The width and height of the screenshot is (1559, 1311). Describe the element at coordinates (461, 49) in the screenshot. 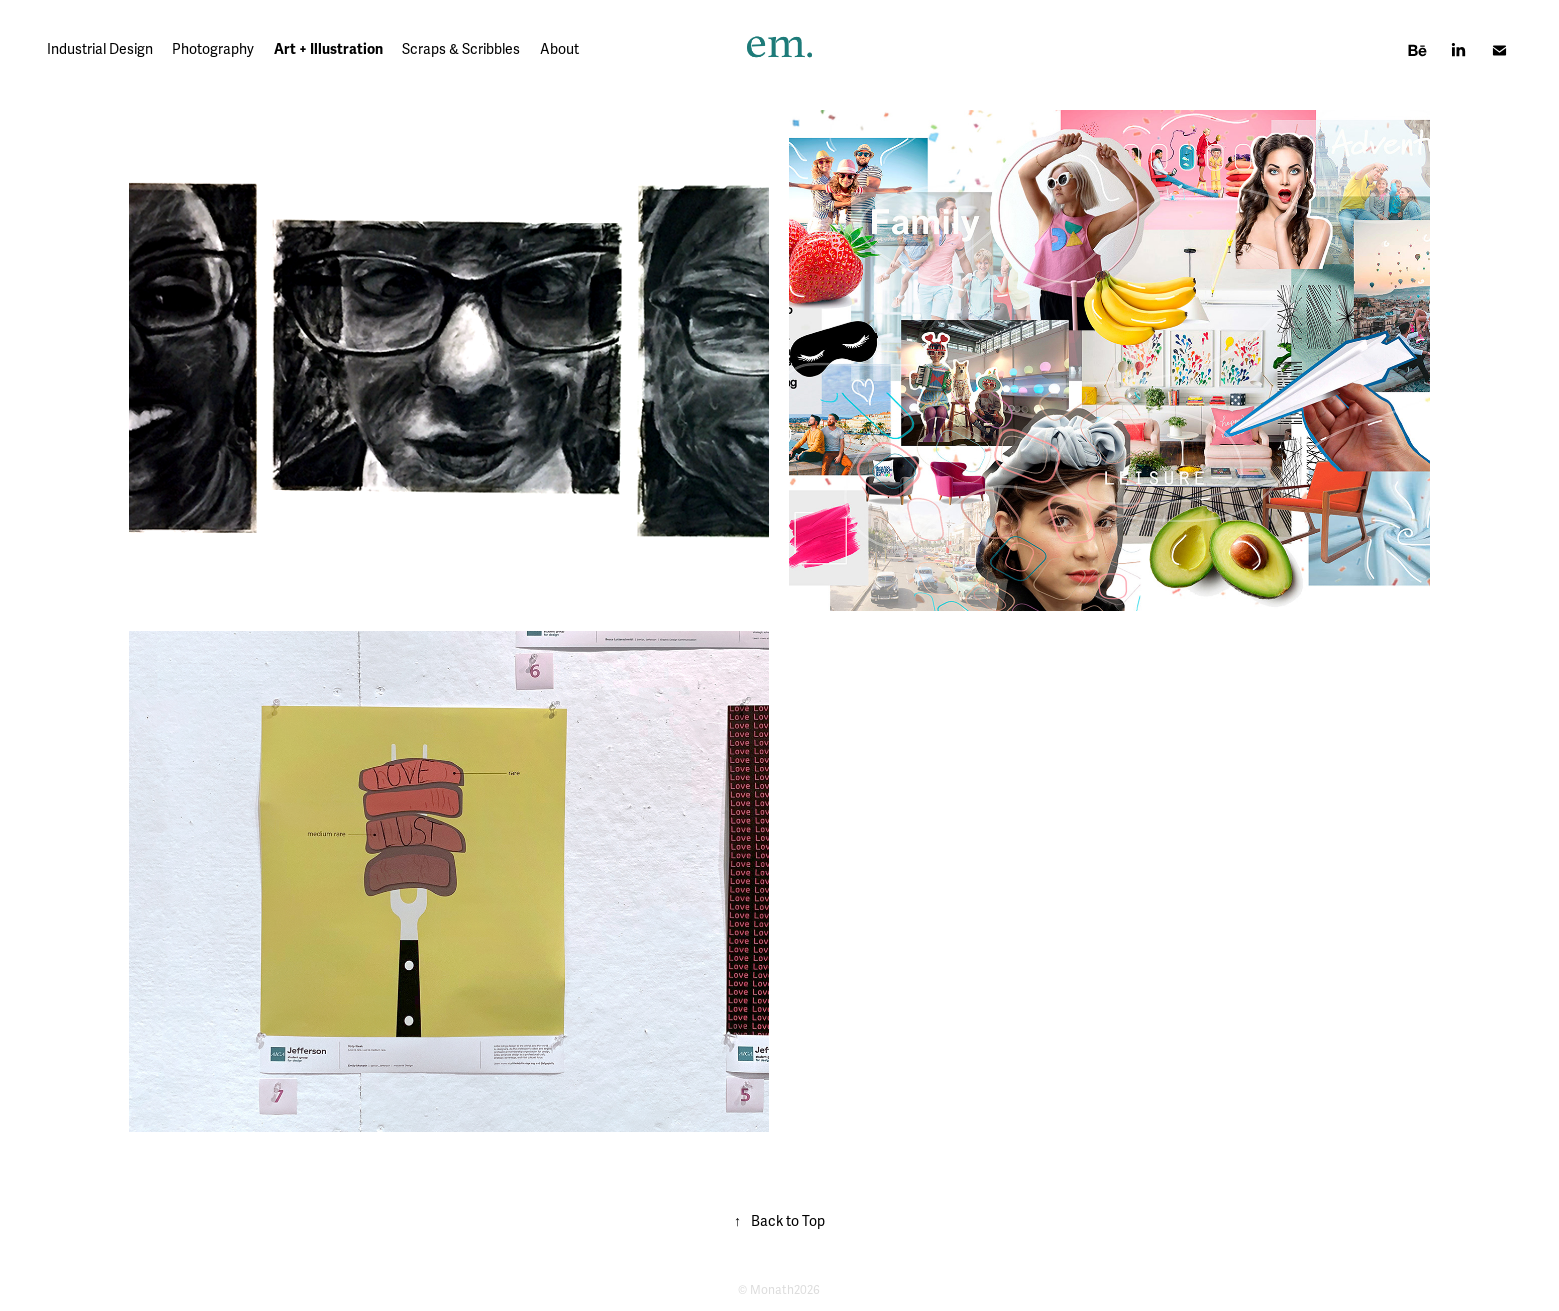

I see `Scraps & Scribbles` at that location.